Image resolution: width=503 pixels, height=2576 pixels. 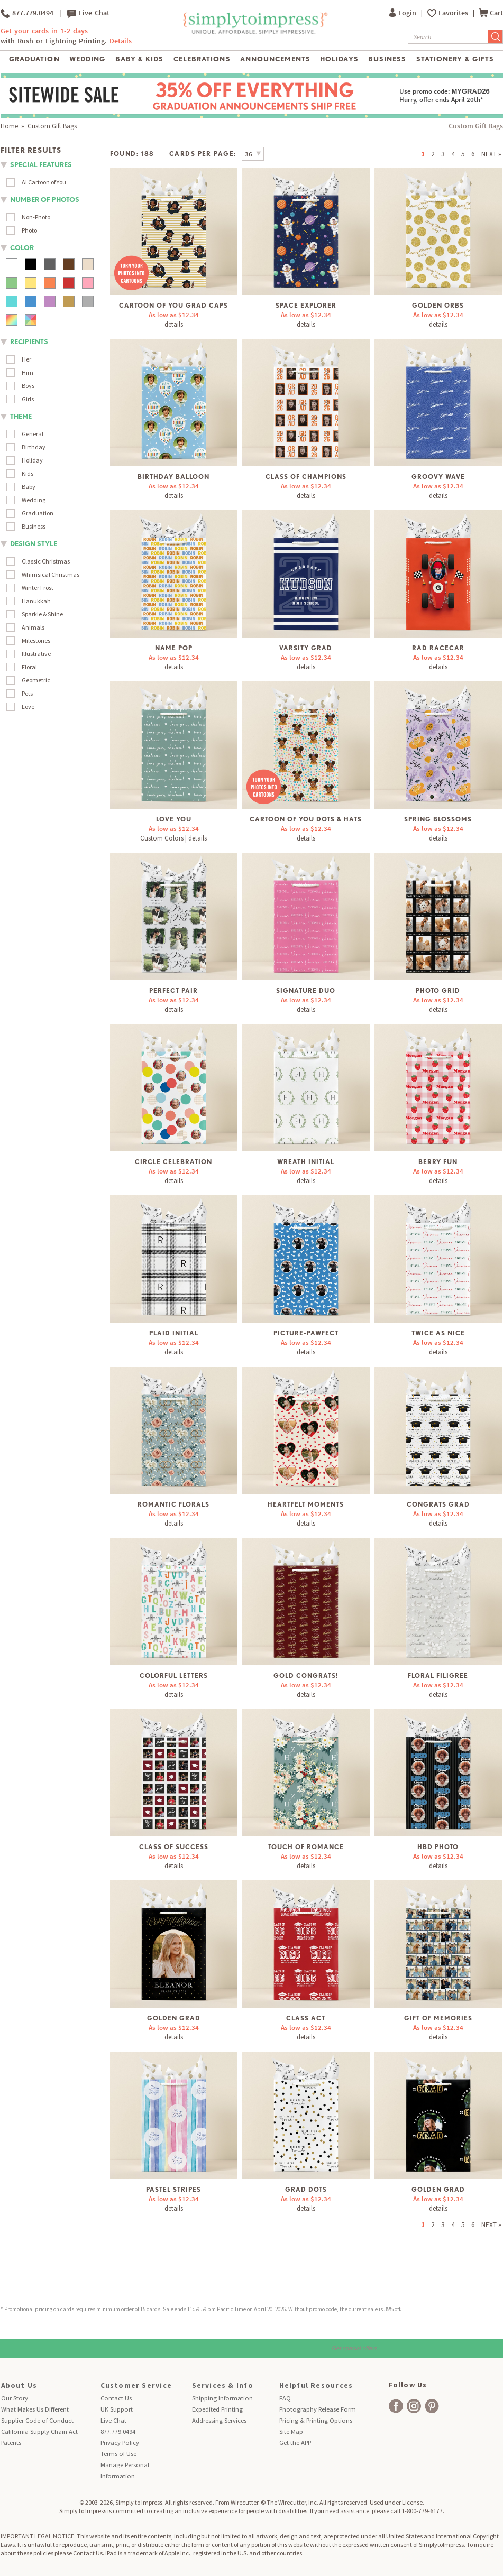 What do you see at coordinates (201, 59) in the screenshot?
I see `Celebrations` at bounding box center [201, 59].